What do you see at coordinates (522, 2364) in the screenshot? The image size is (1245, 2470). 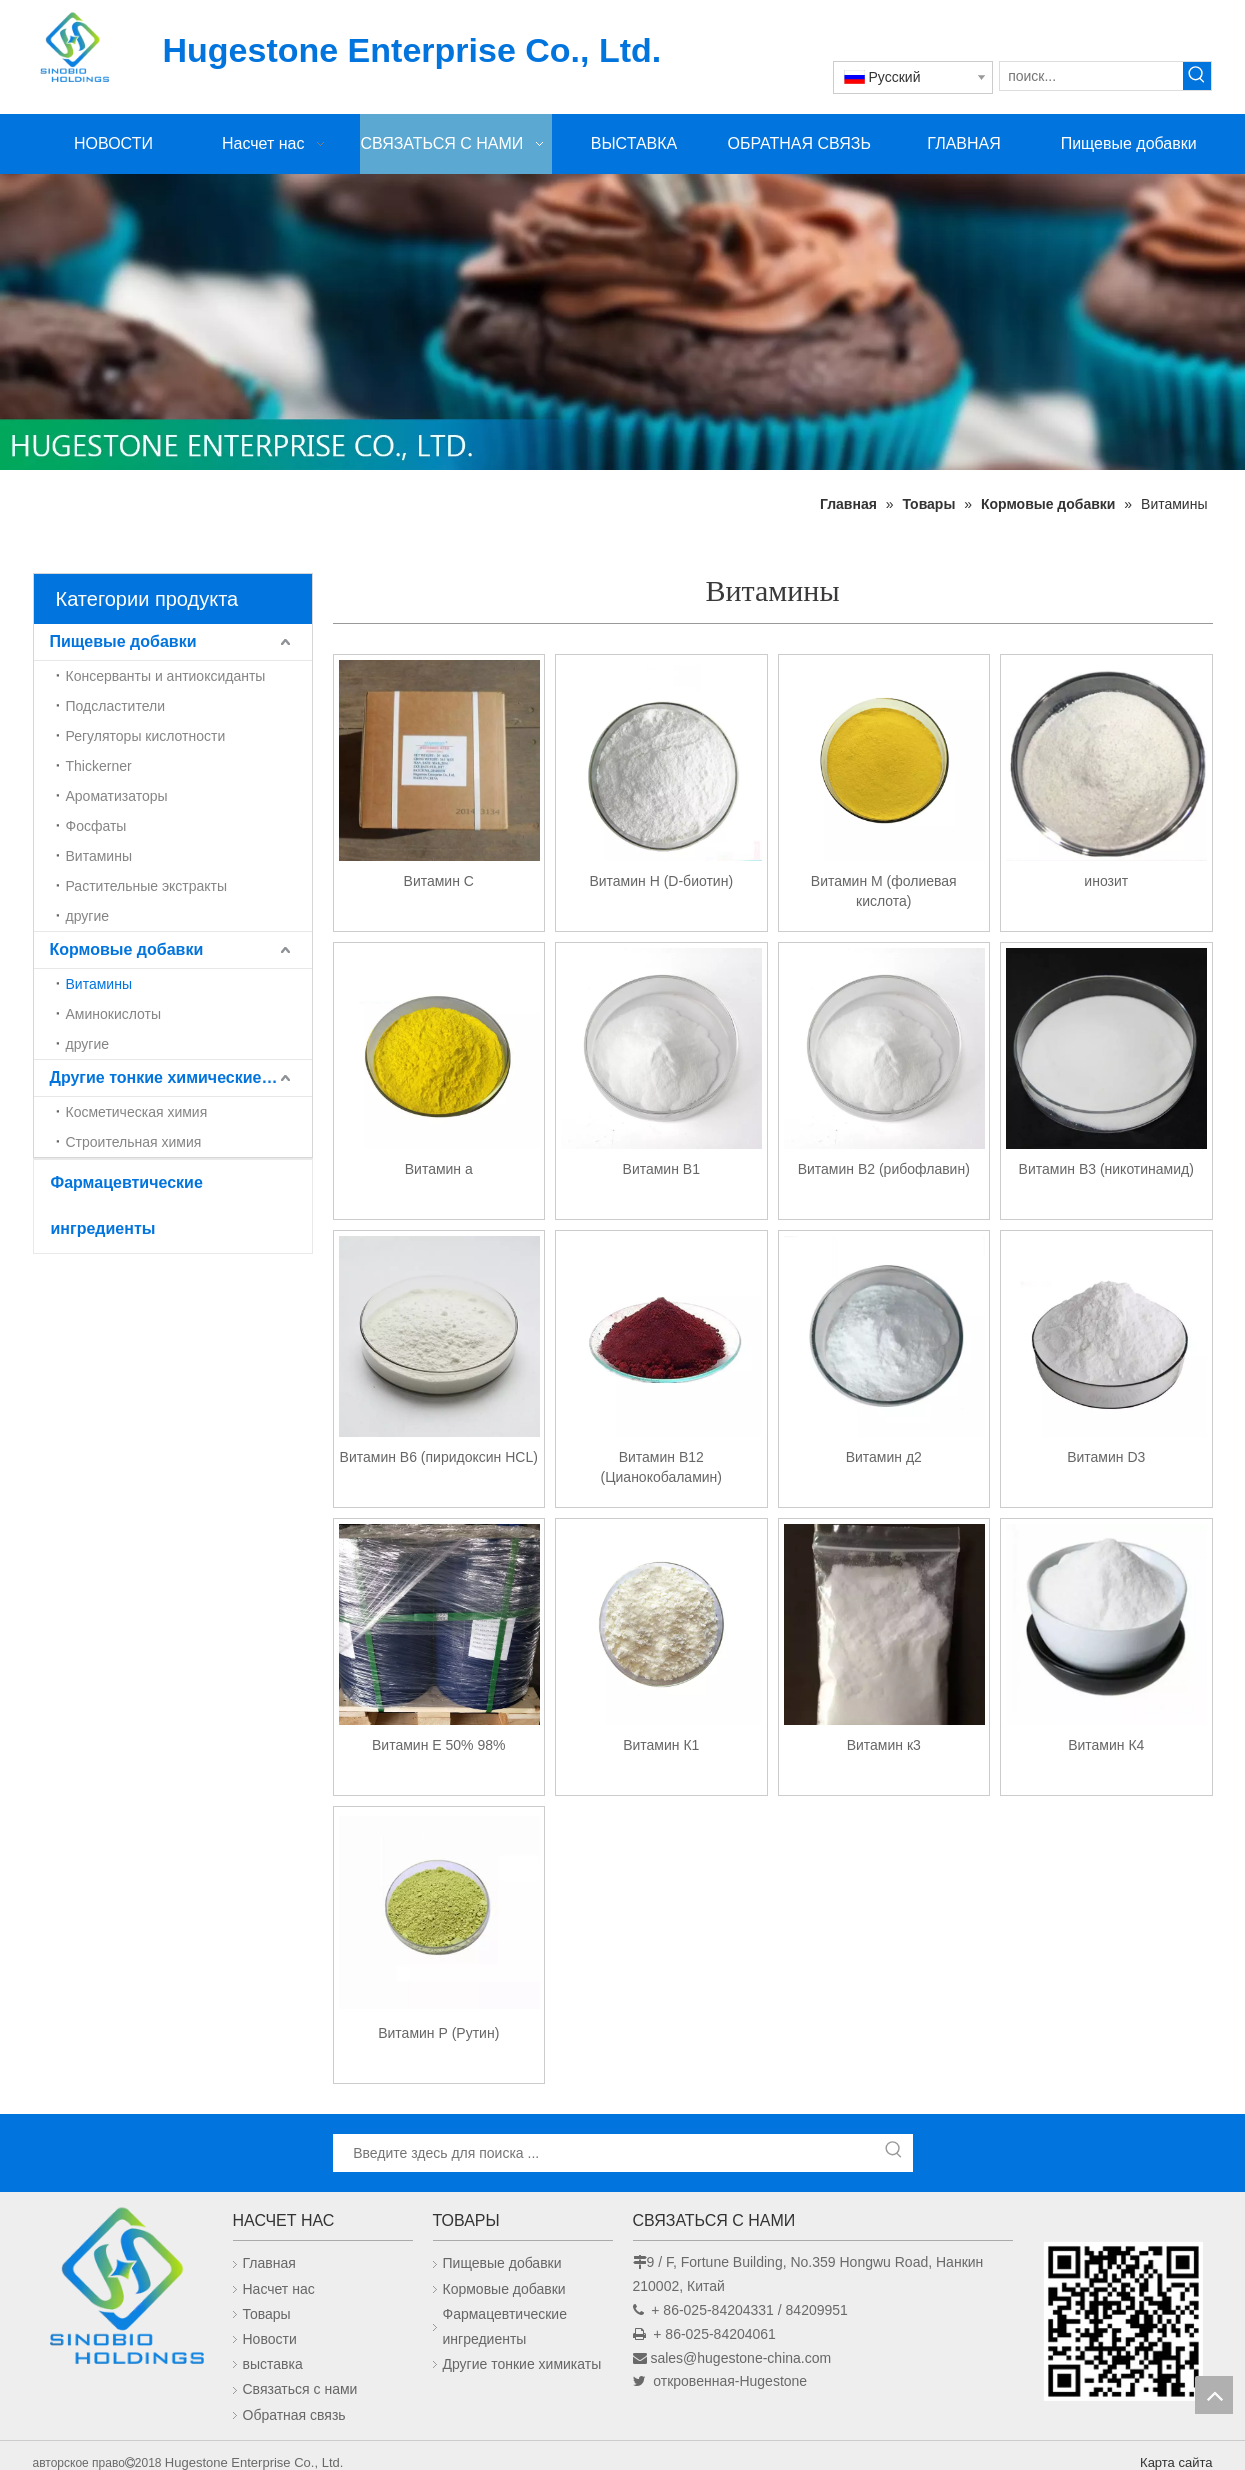 I see `Другие тонкие химикаты` at bounding box center [522, 2364].